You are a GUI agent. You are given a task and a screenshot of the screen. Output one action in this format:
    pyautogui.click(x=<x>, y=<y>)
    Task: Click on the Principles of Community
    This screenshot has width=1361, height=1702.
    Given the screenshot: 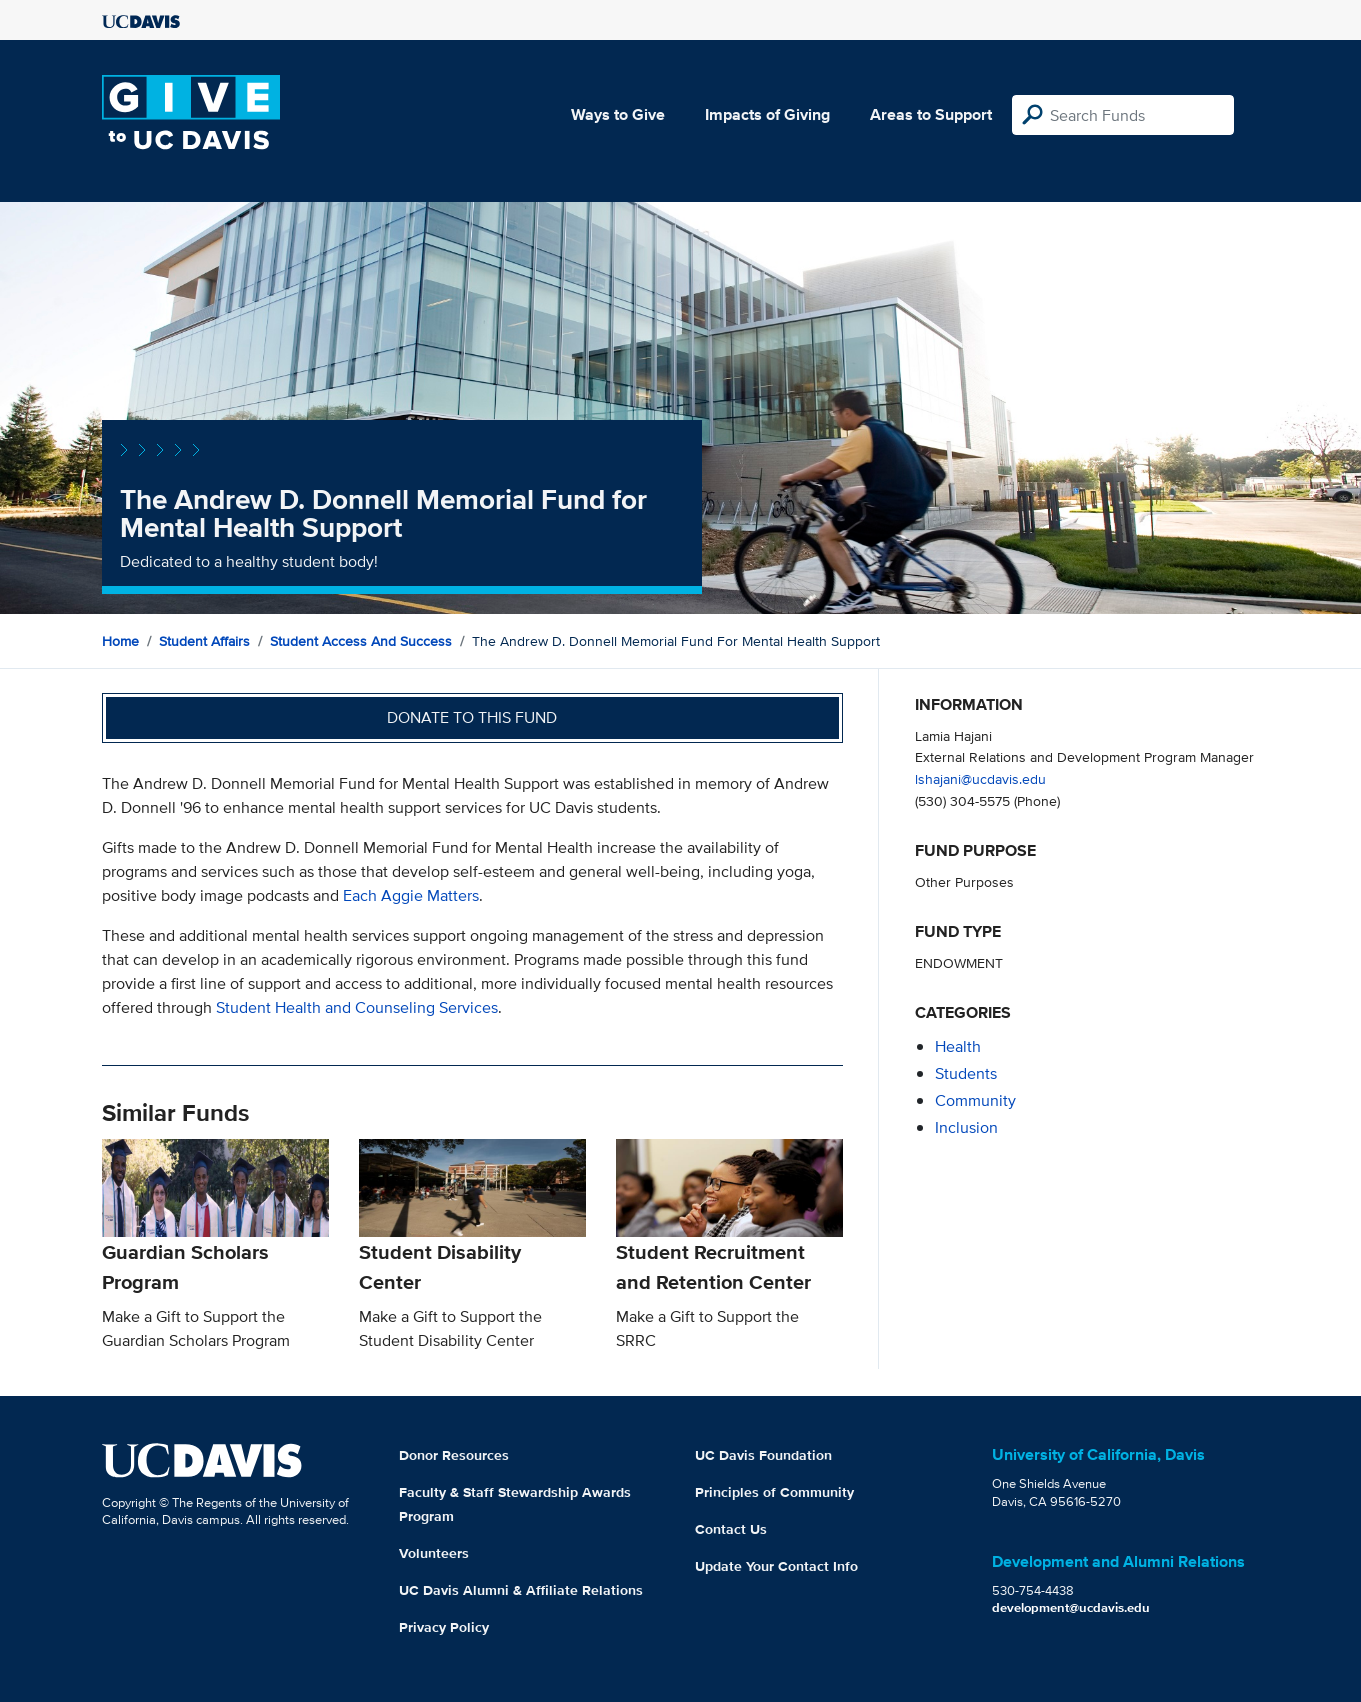 What is the action you would take?
    pyautogui.click(x=774, y=1492)
    